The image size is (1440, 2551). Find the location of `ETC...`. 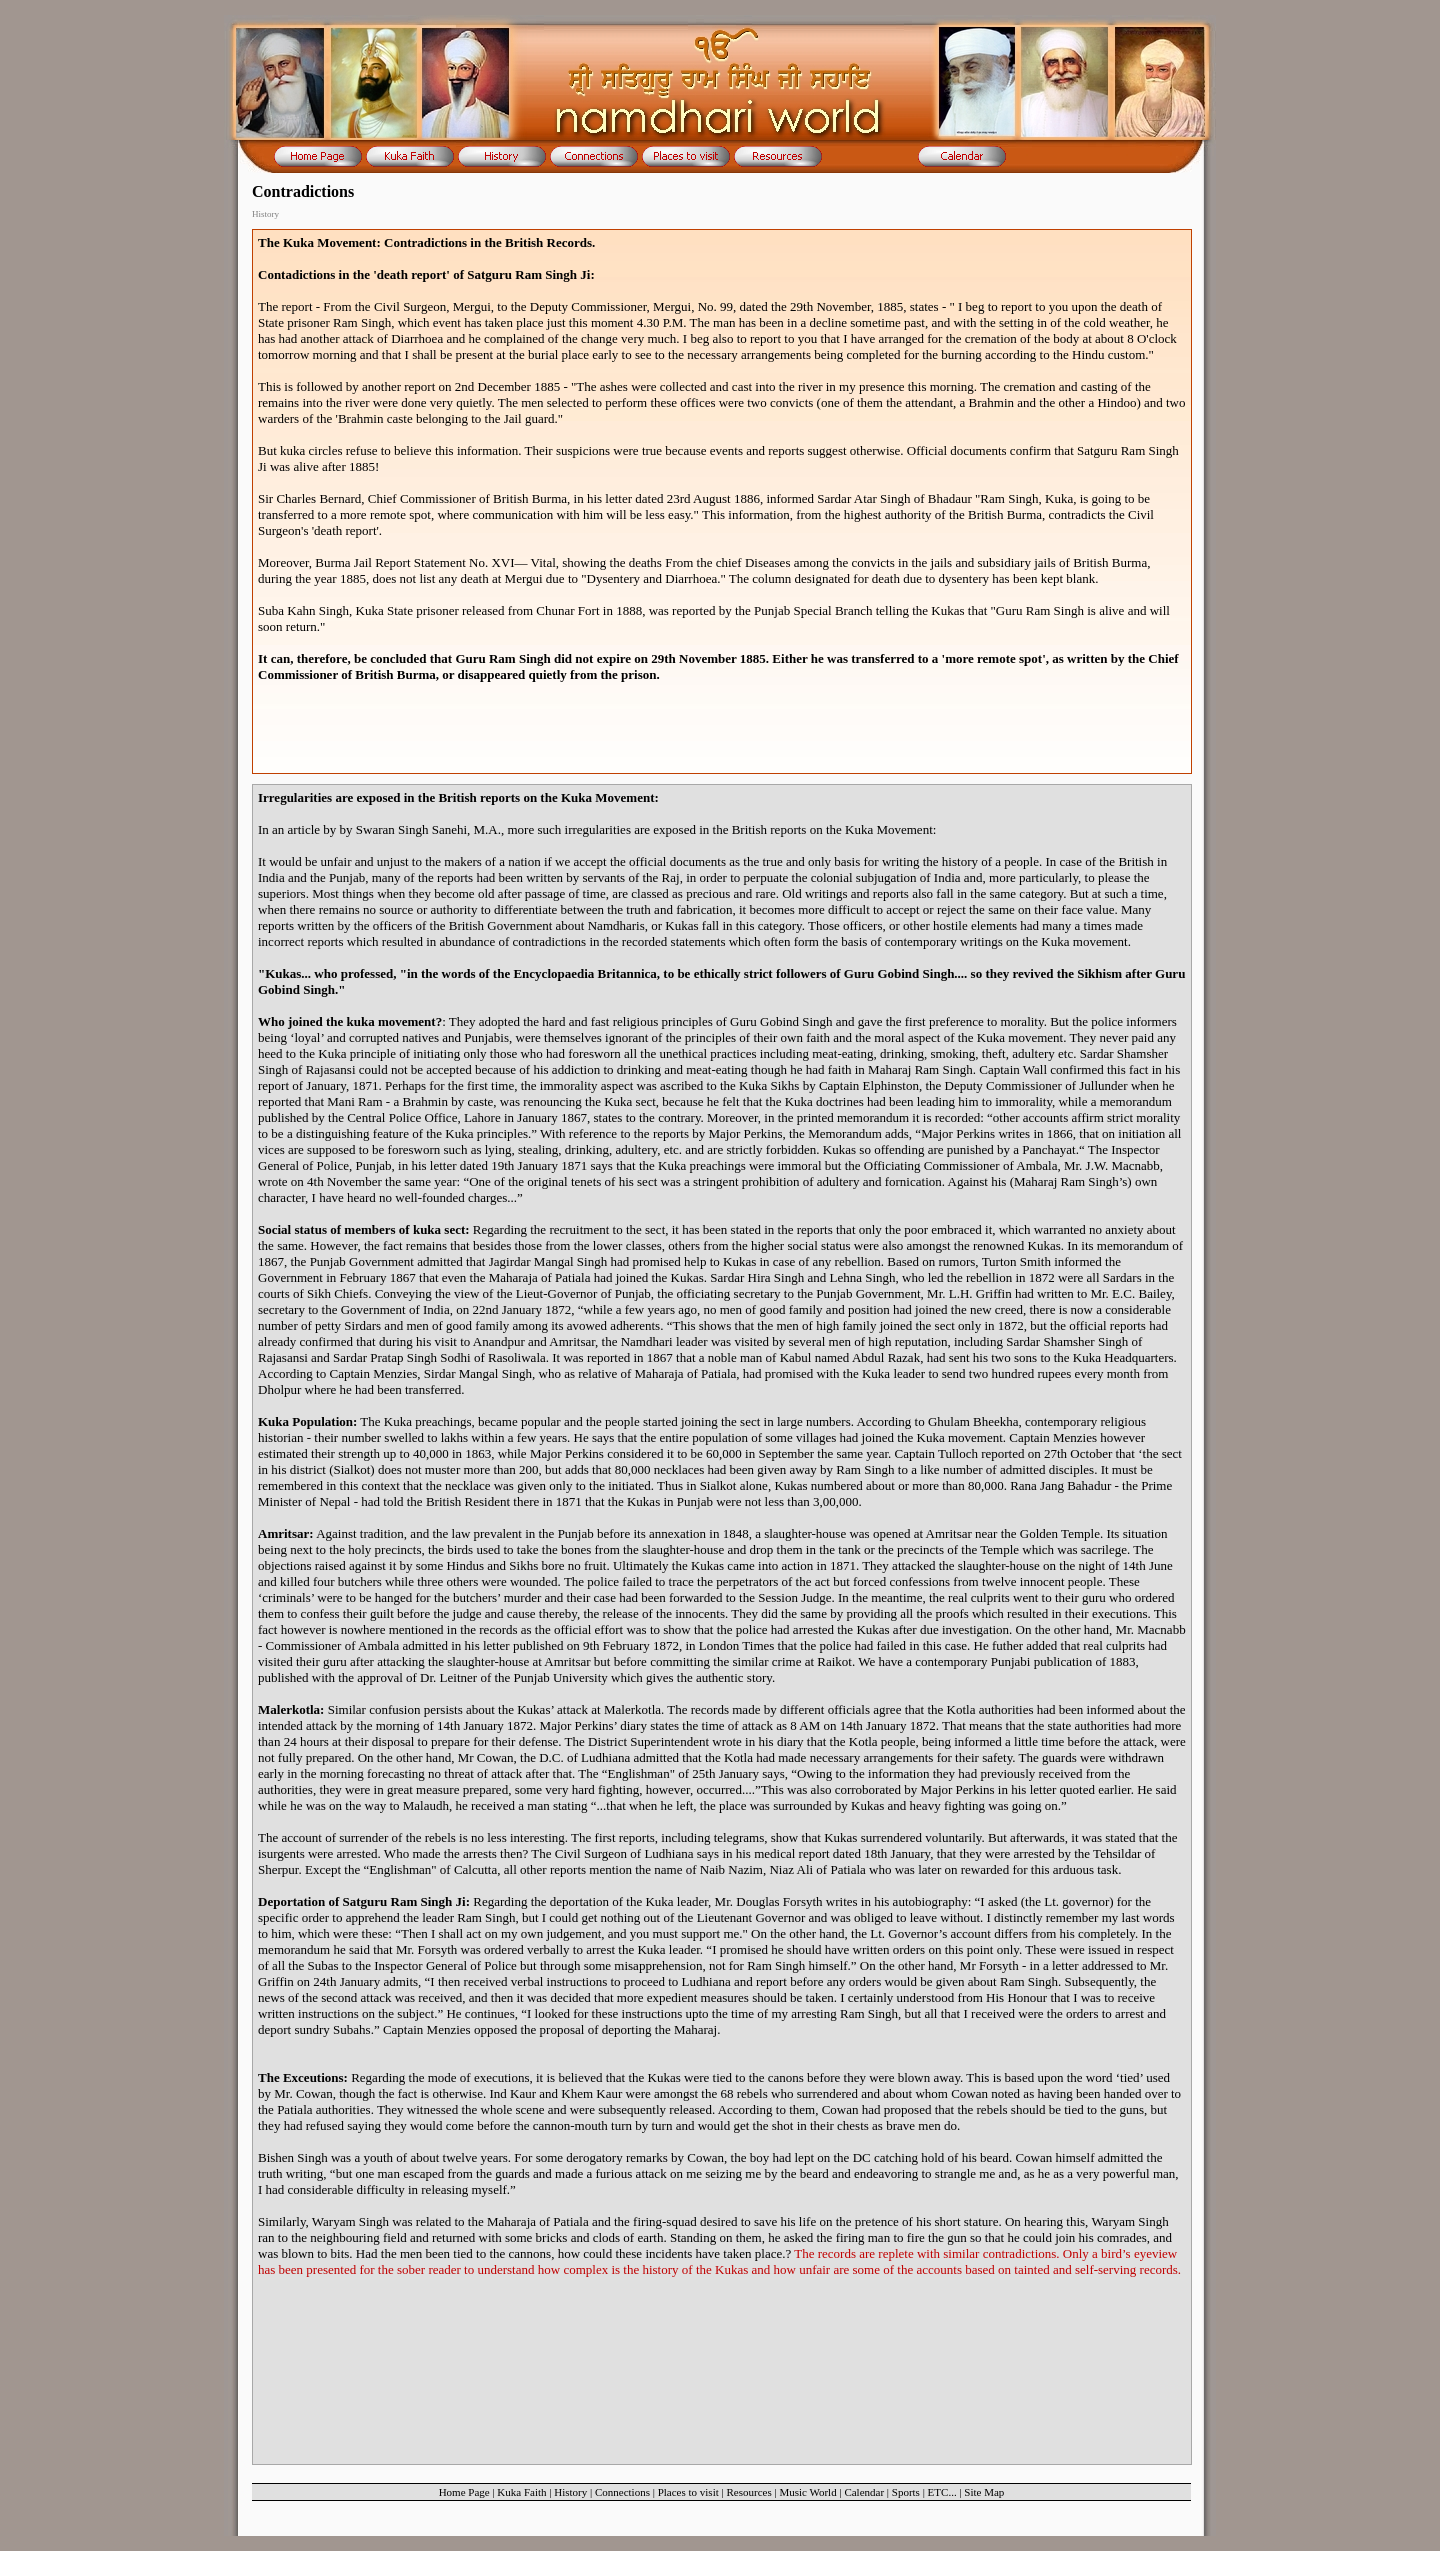

ETC... is located at coordinates (942, 2492).